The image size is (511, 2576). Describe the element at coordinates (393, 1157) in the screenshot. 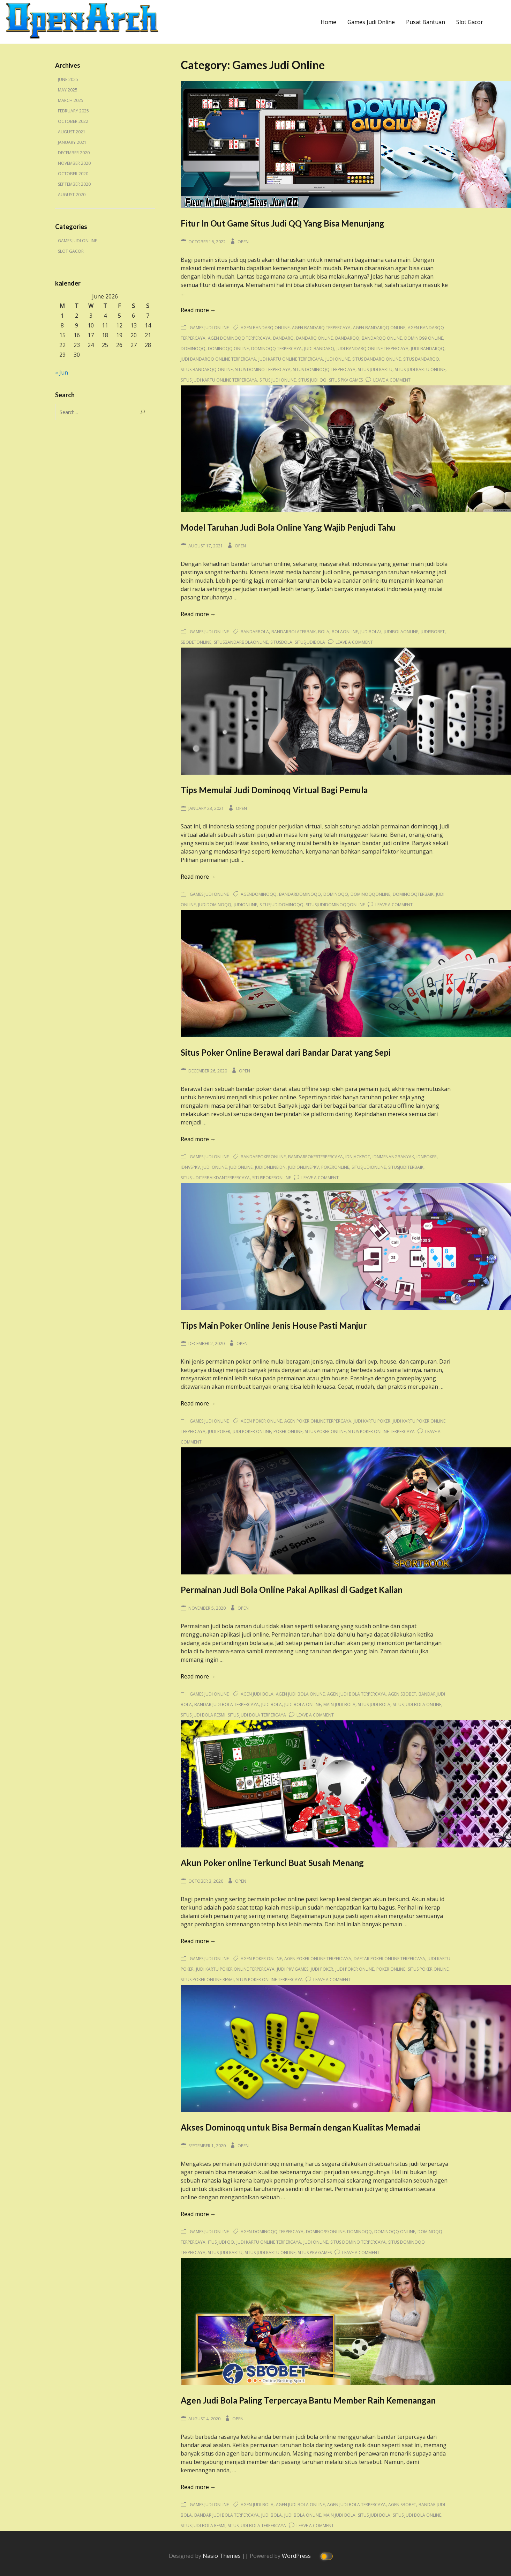

I see `idnmenangbanyak` at that location.